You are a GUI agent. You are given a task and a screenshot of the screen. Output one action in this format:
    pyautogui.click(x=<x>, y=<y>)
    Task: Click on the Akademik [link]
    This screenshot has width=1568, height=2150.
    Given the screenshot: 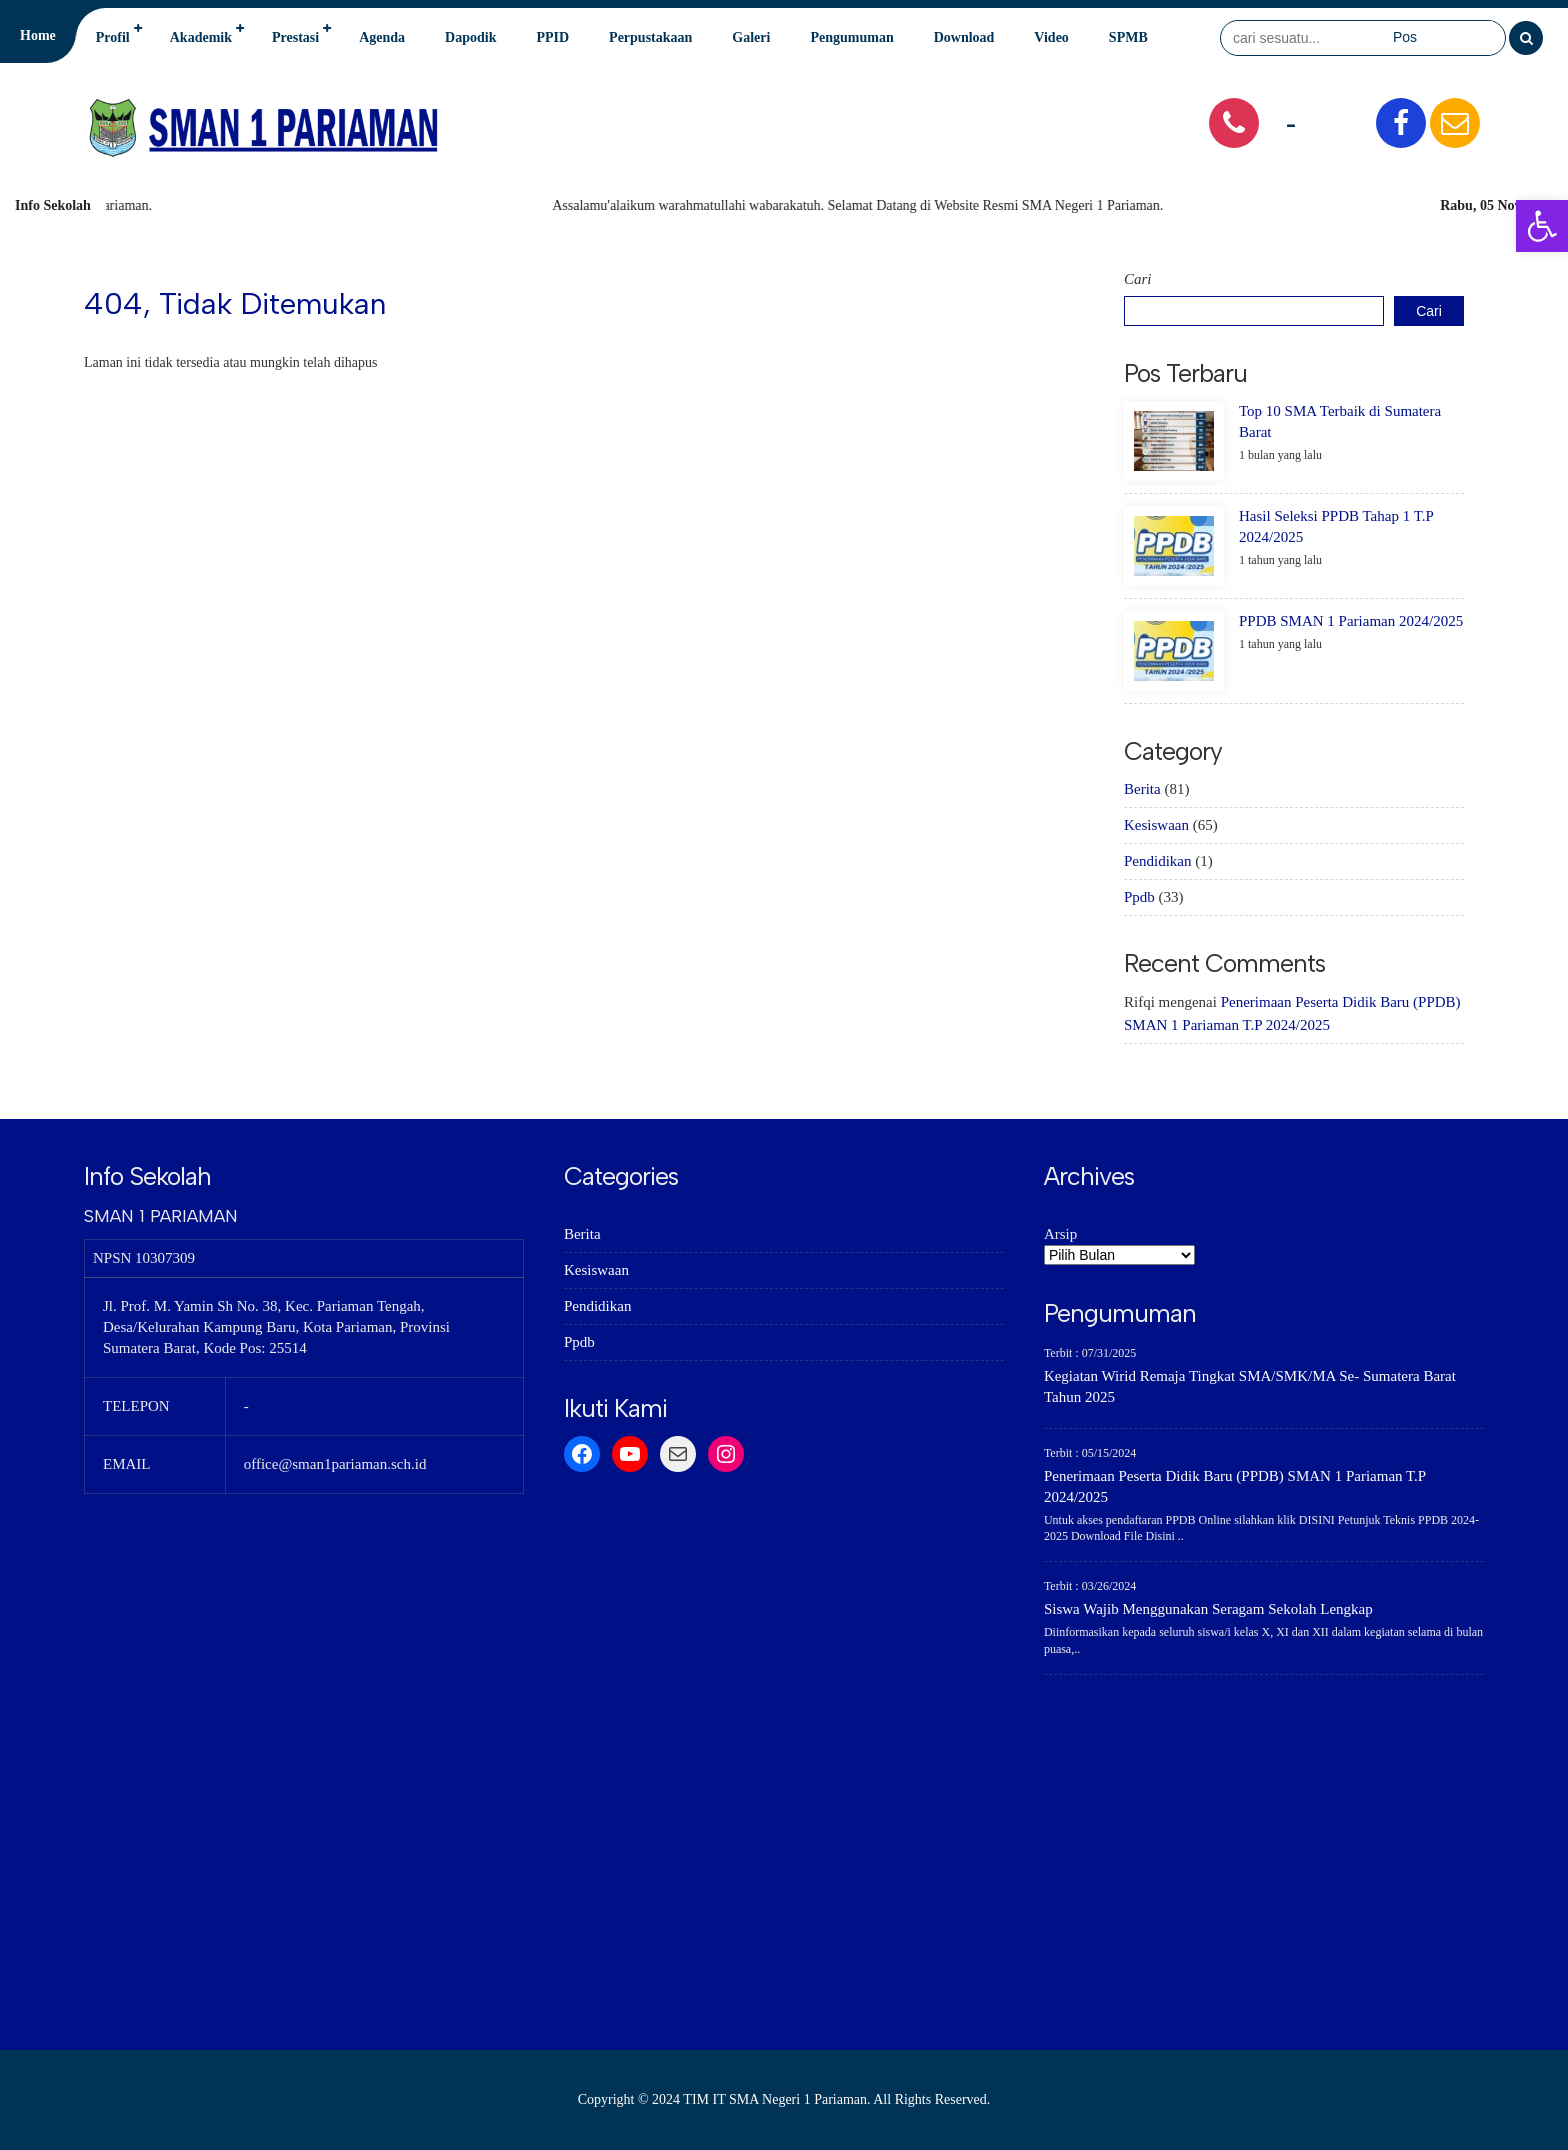 What is the action you would take?
    pyautogui.click(x=201, y=37)
    